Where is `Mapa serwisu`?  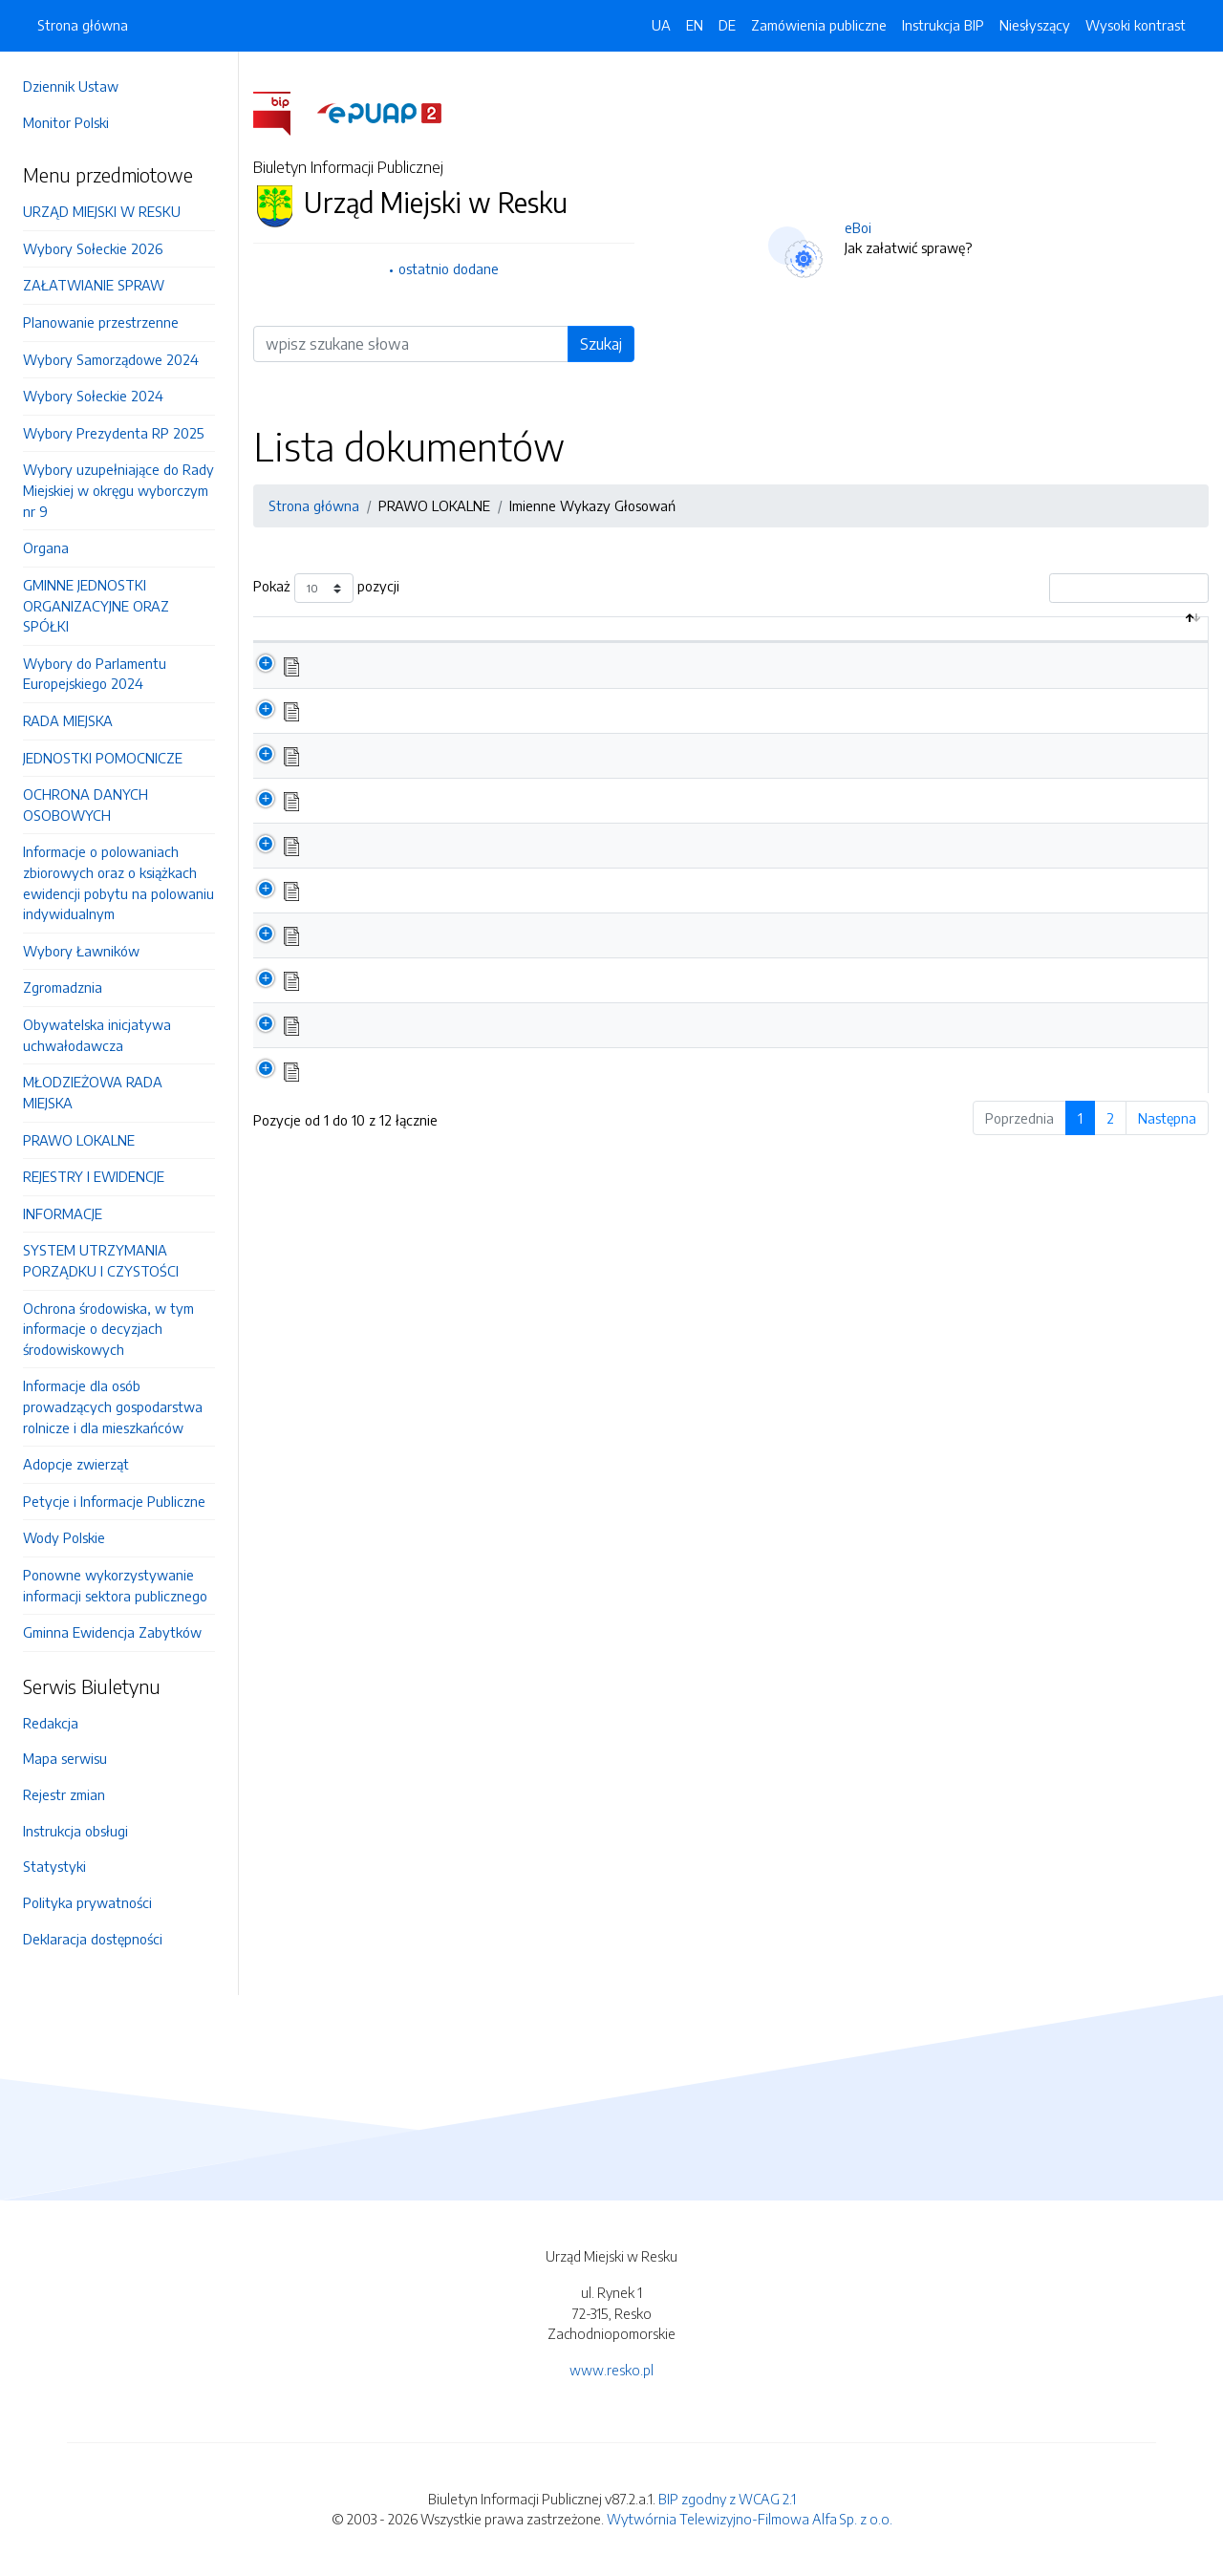
Mapa serwisu is located at coordinates (65, 1758).